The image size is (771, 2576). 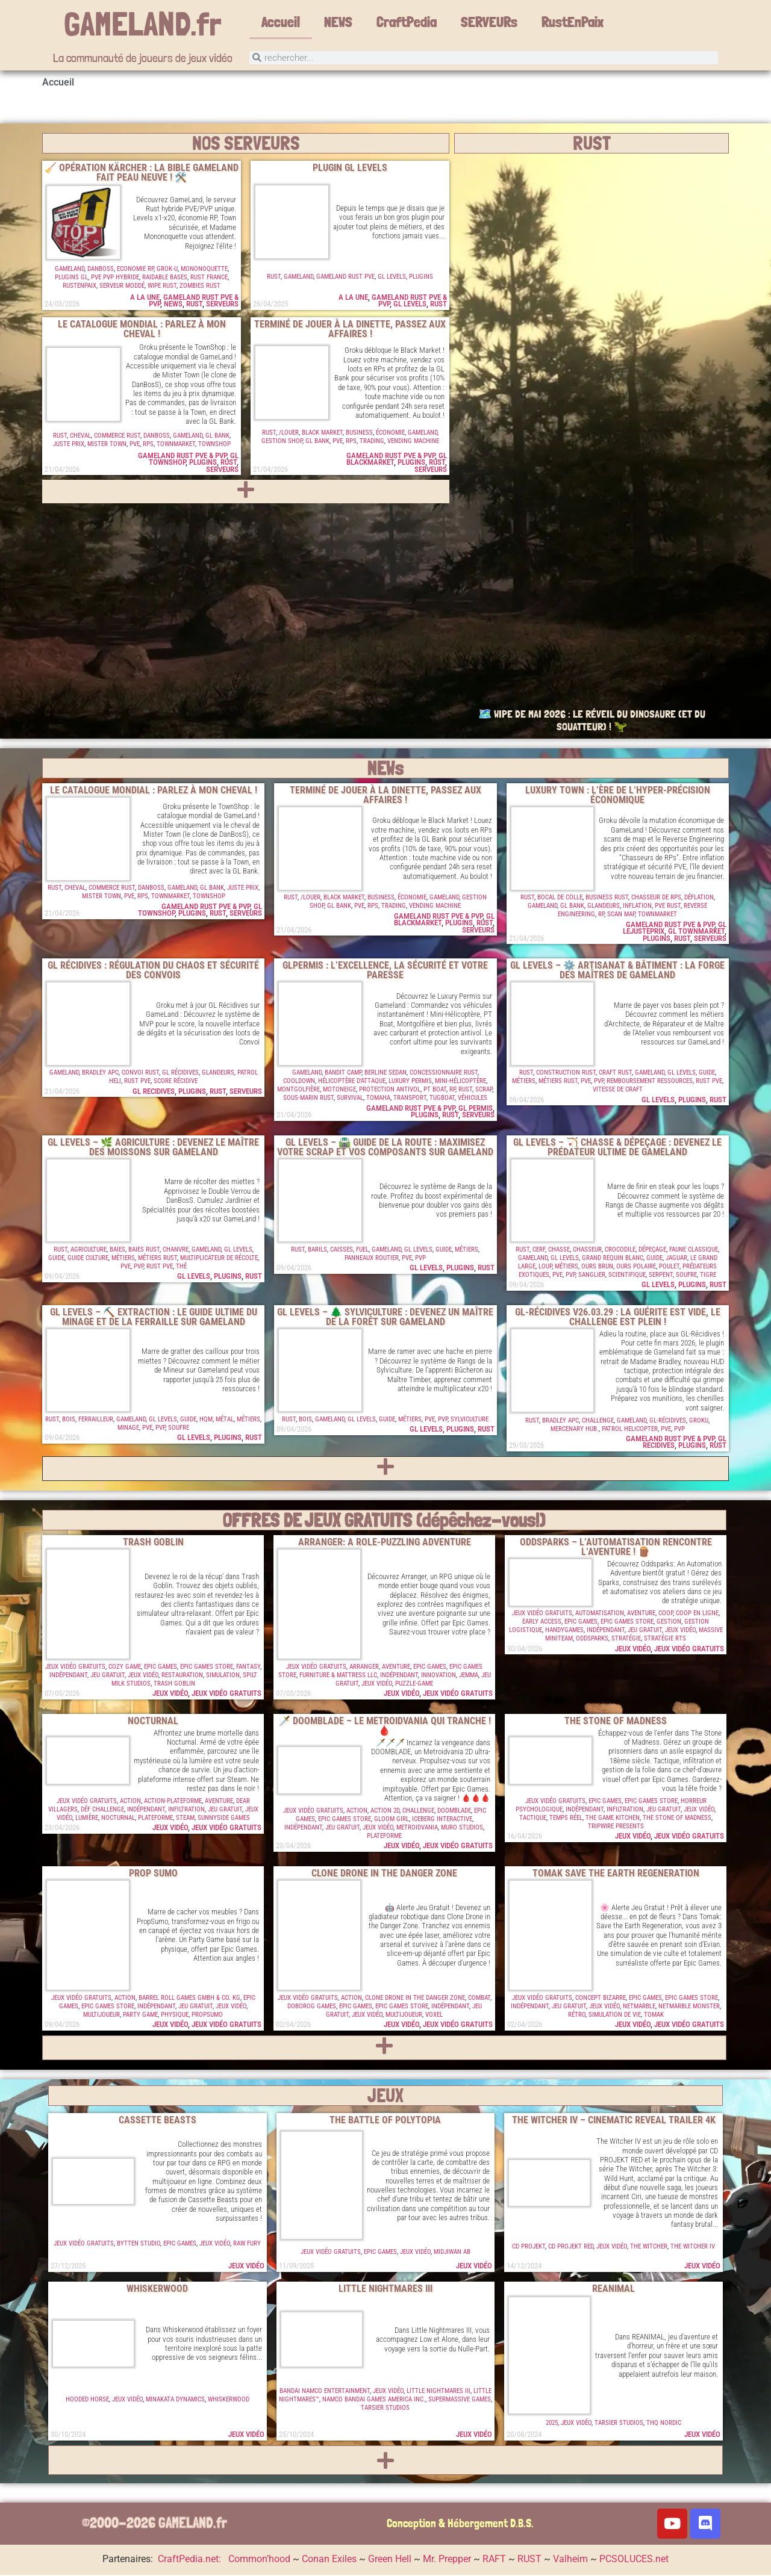 I want to click on GAMELAND.fr, so click(x=143, y=24).